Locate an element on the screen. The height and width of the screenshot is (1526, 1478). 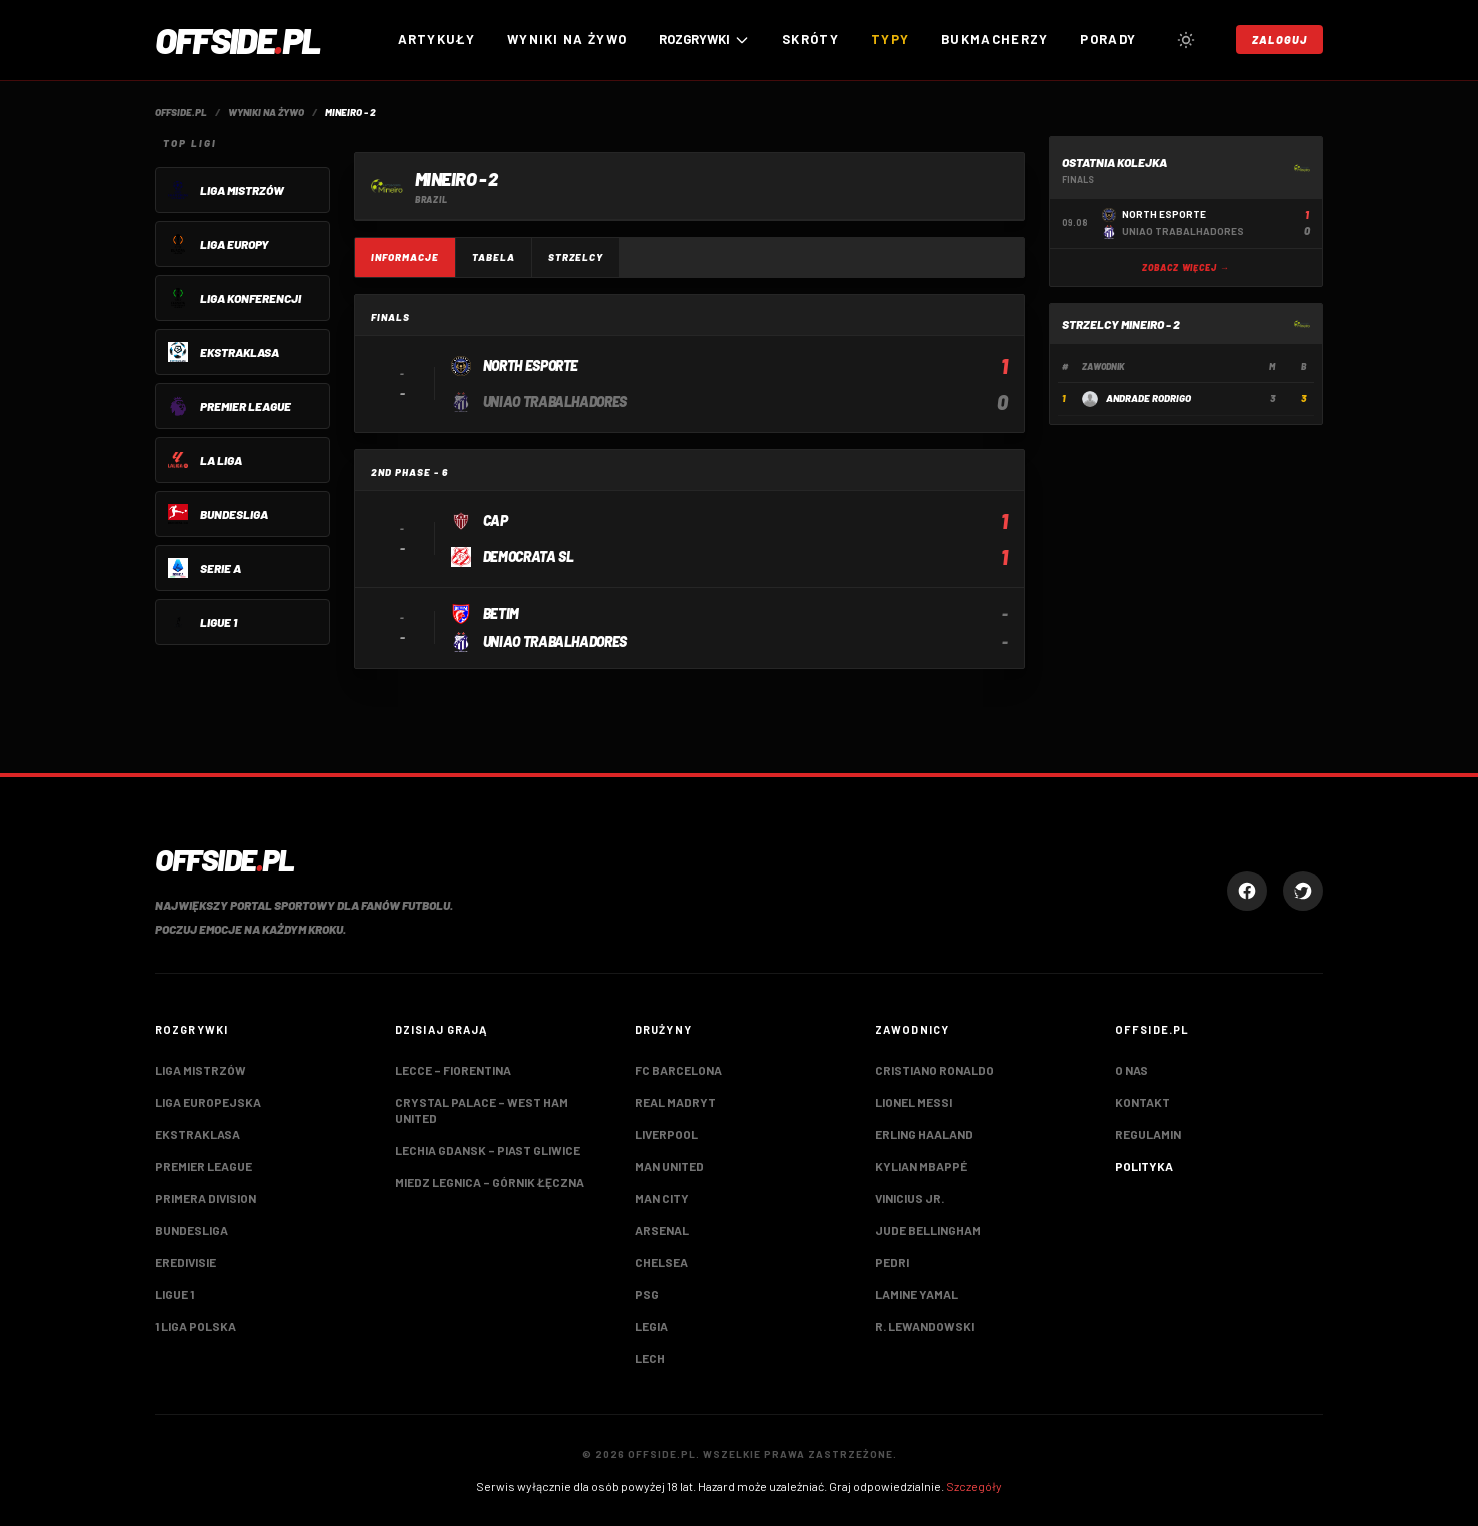
Bundesliga is located at coordinates (191, 1230).